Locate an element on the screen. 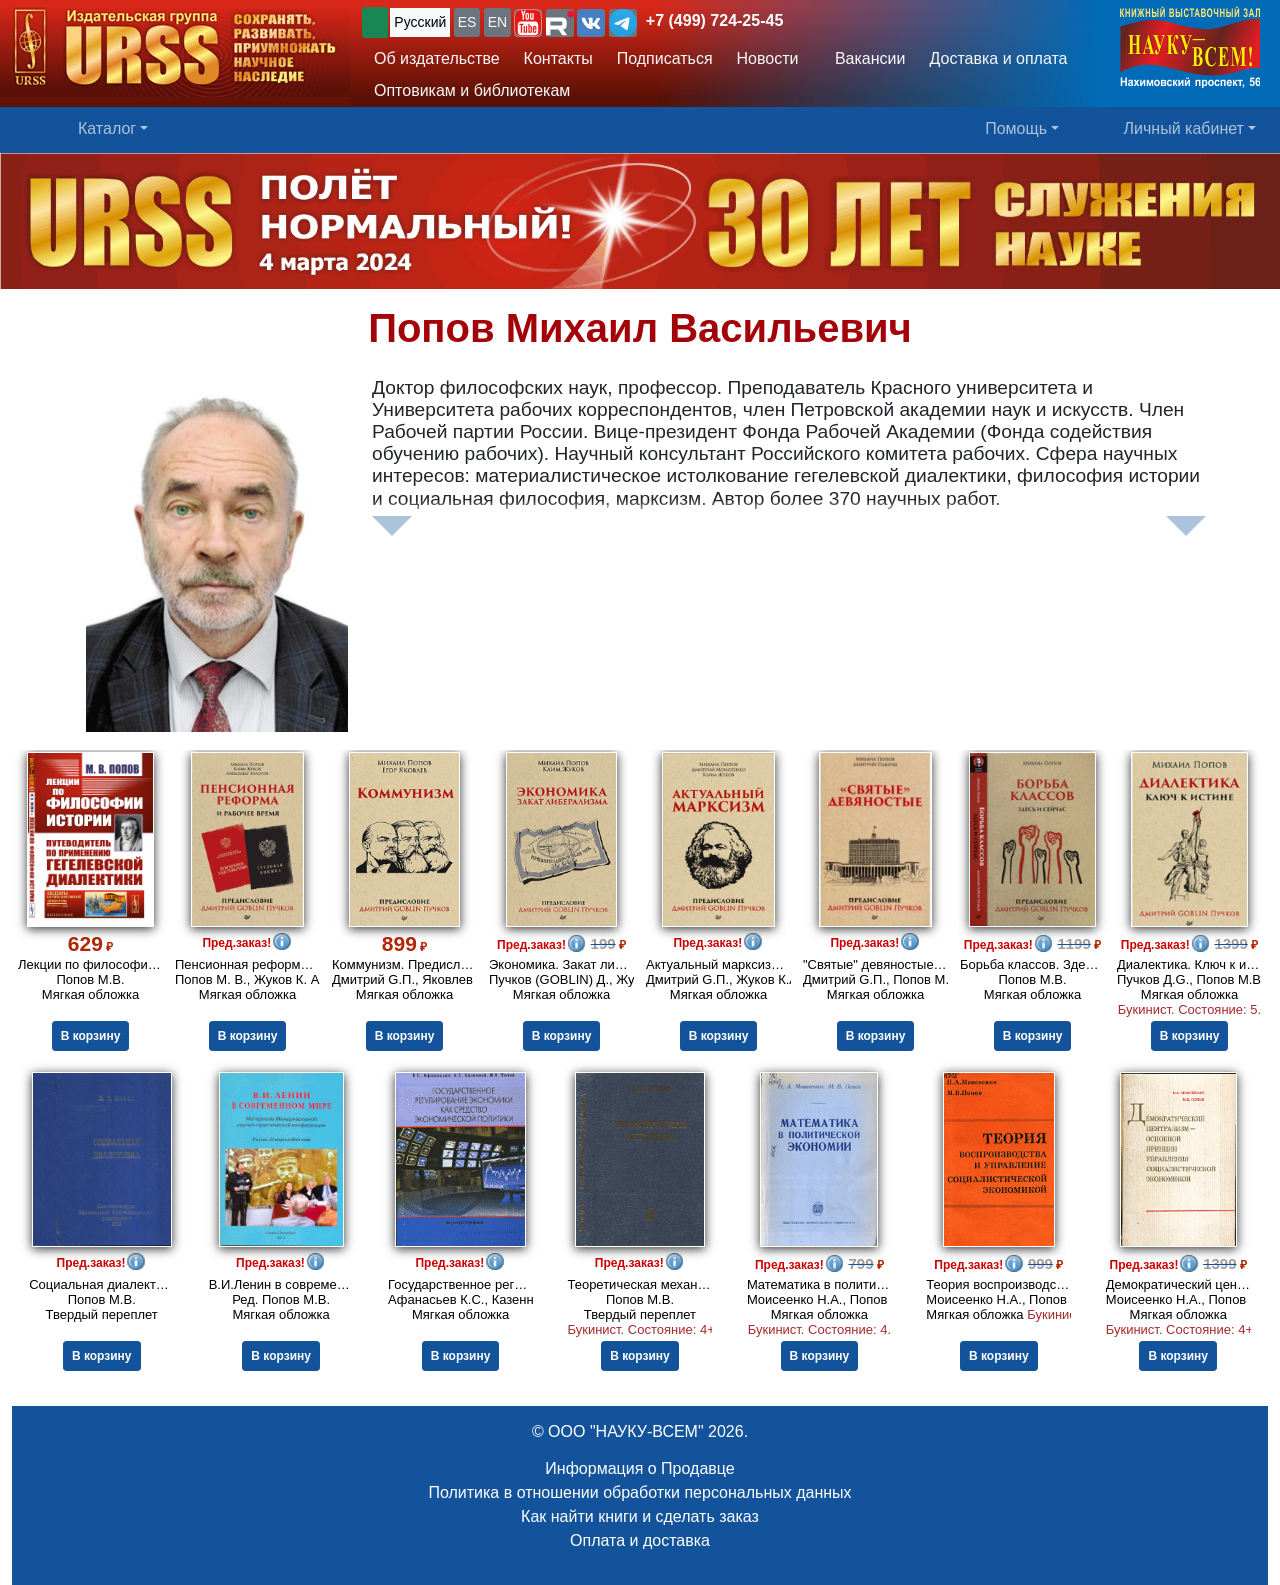  В корзину is located at coordinates (91, 1036).